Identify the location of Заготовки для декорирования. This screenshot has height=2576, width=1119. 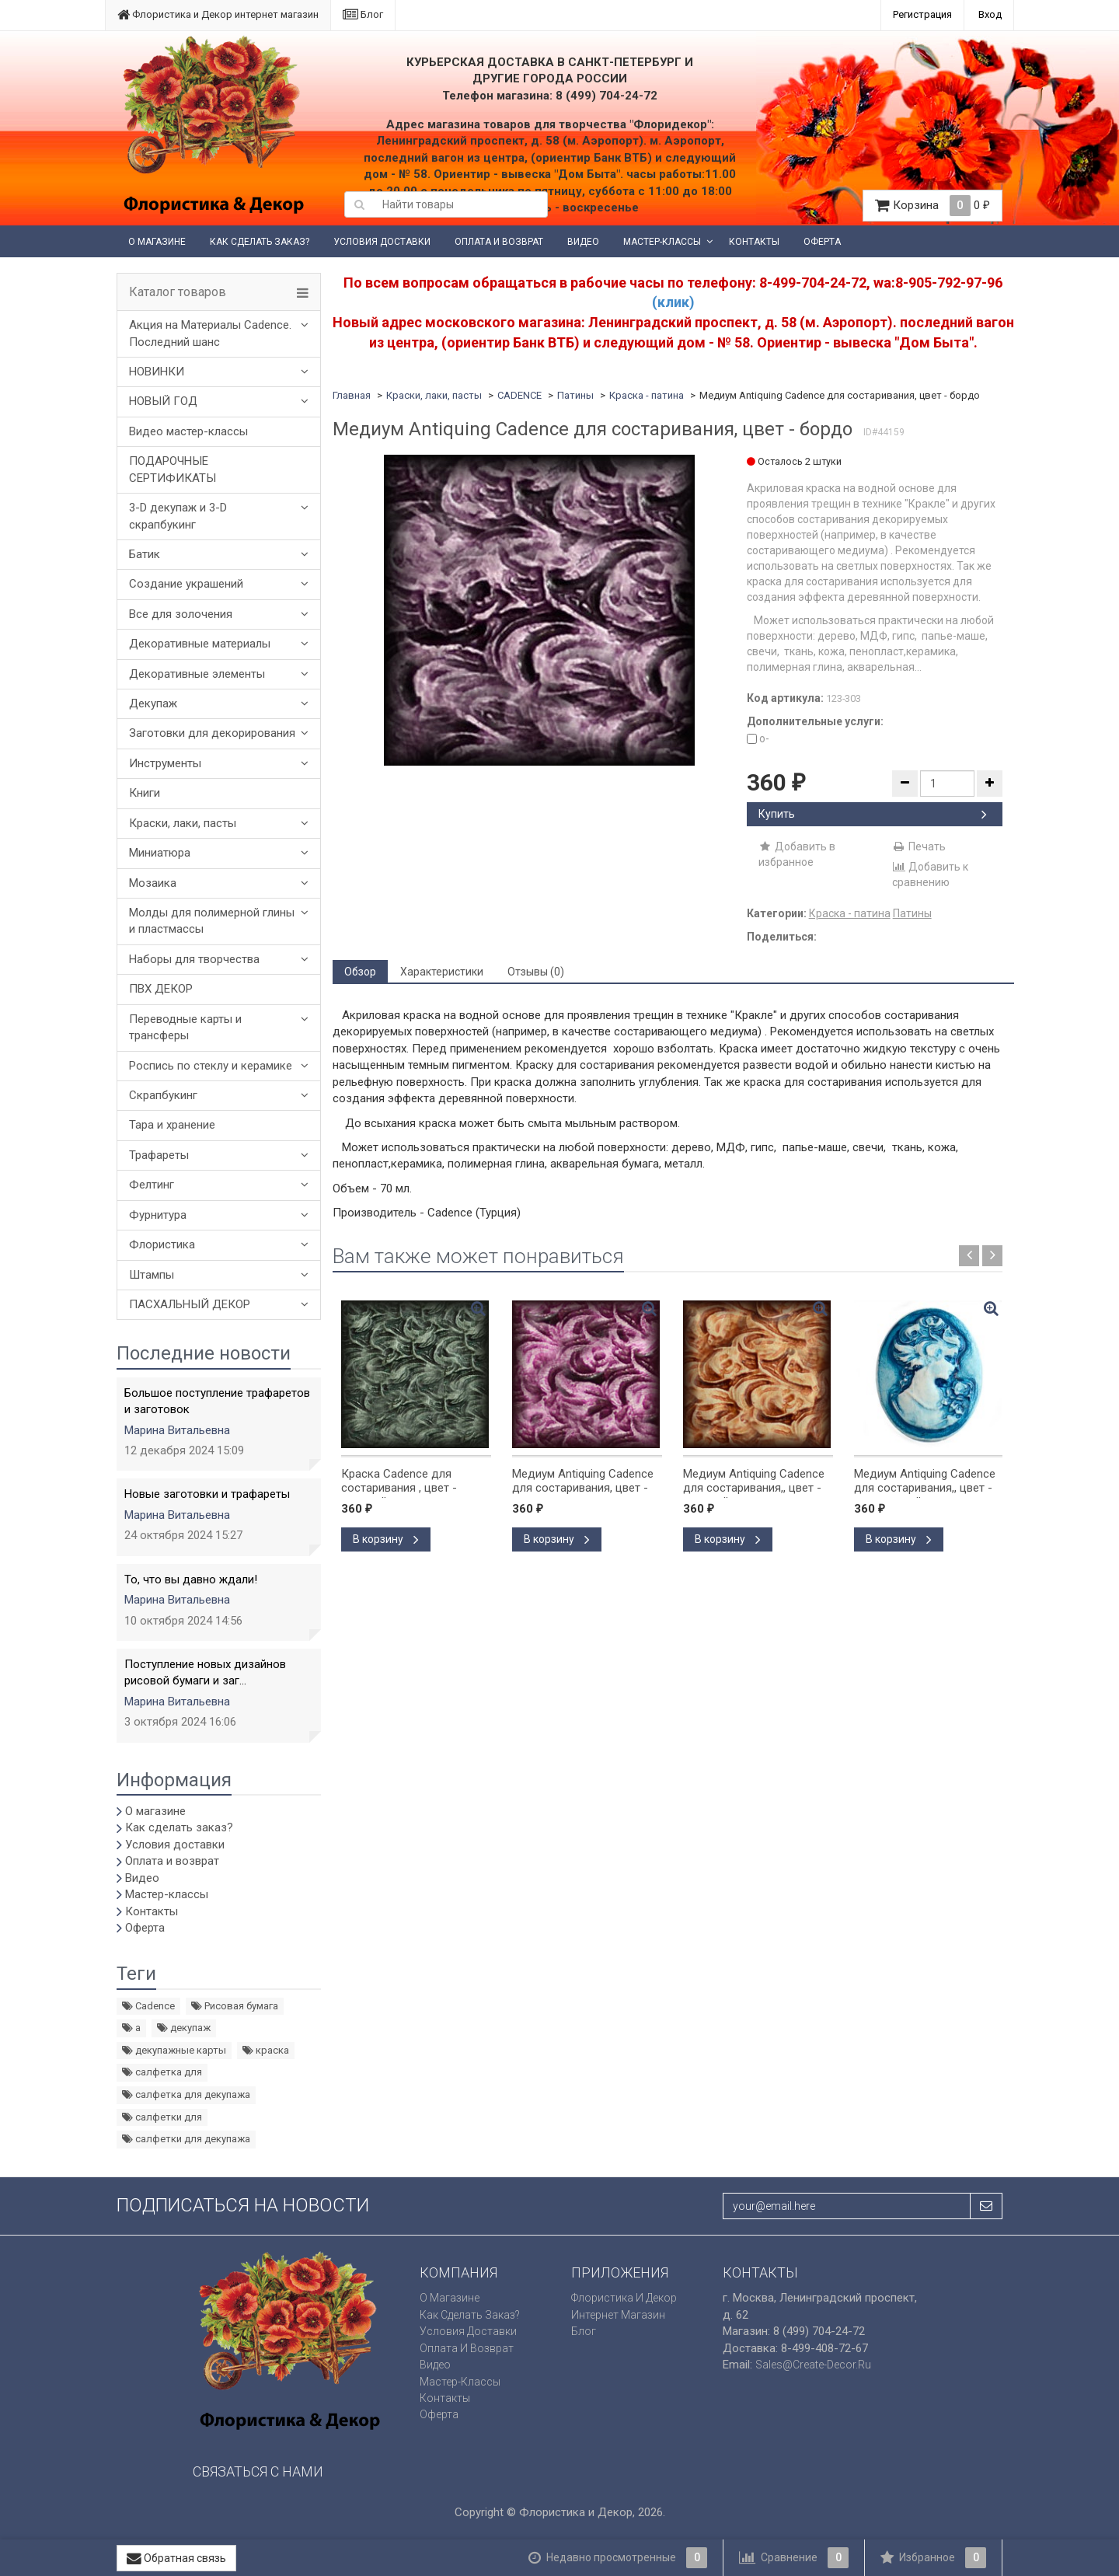
(212, 733).